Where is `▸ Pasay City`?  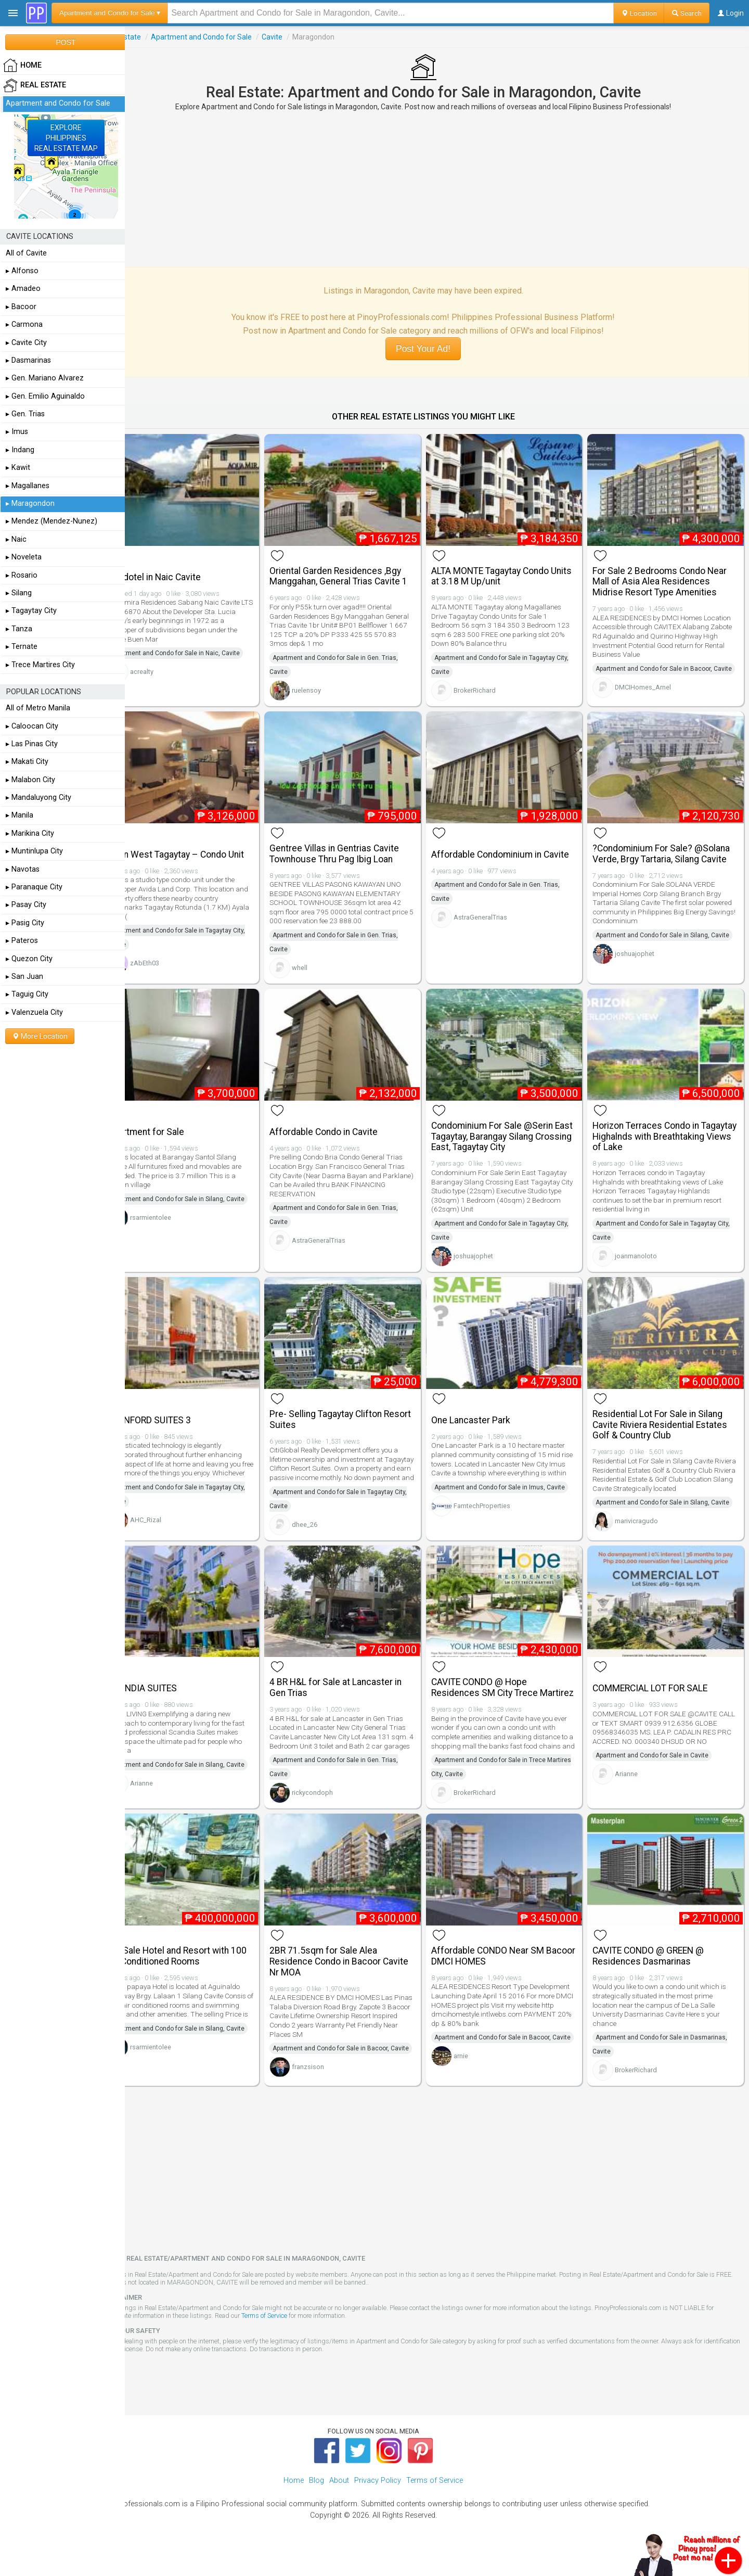
▸ Pasay City is located at coordinates (26, 904).